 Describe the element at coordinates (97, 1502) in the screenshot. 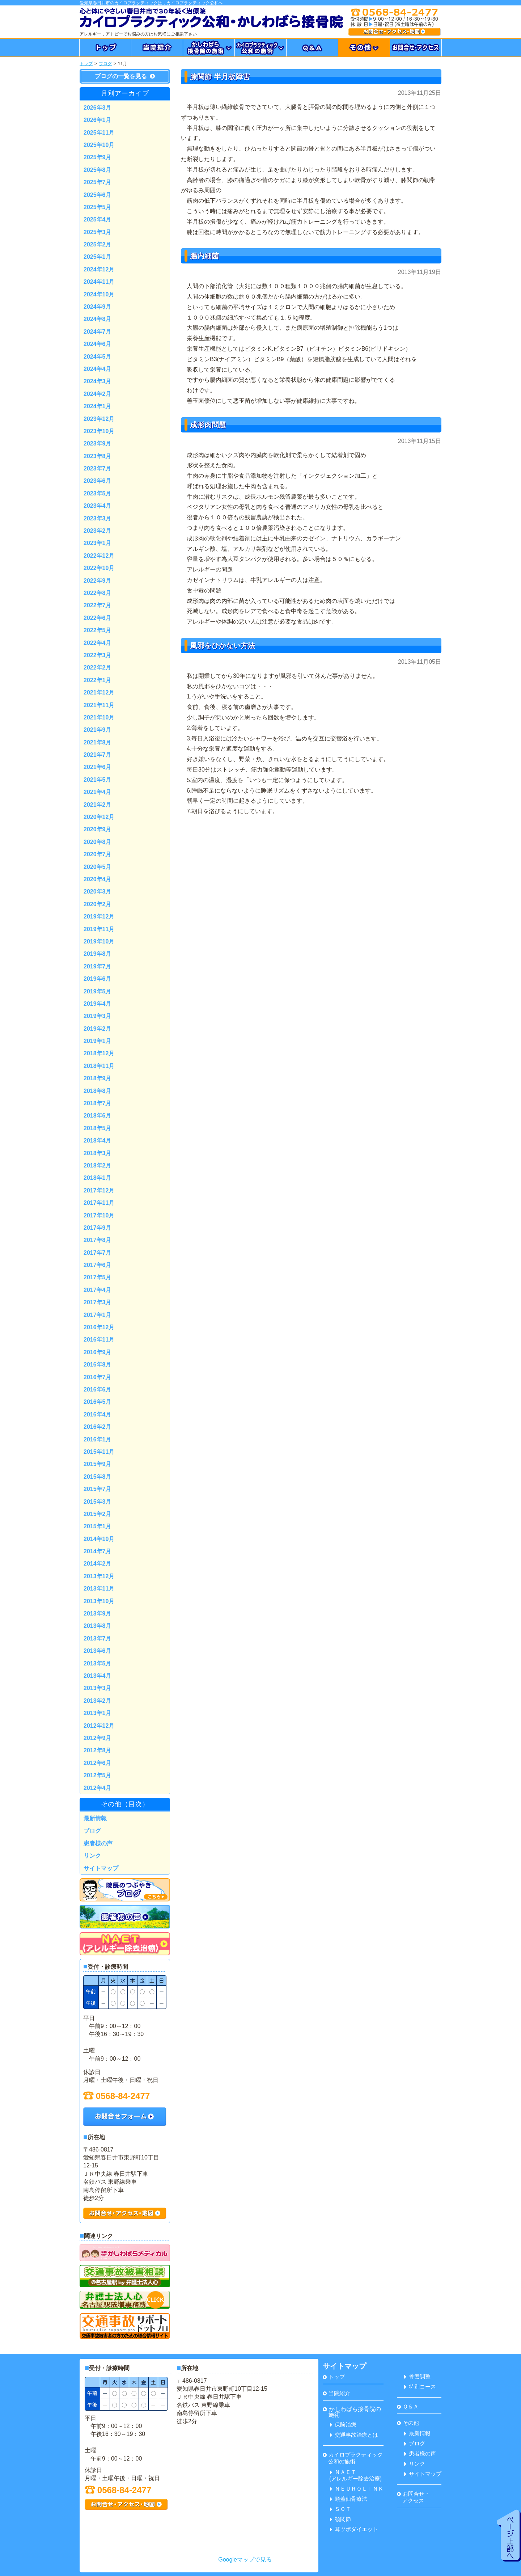

I see `2015年3月` at that location.